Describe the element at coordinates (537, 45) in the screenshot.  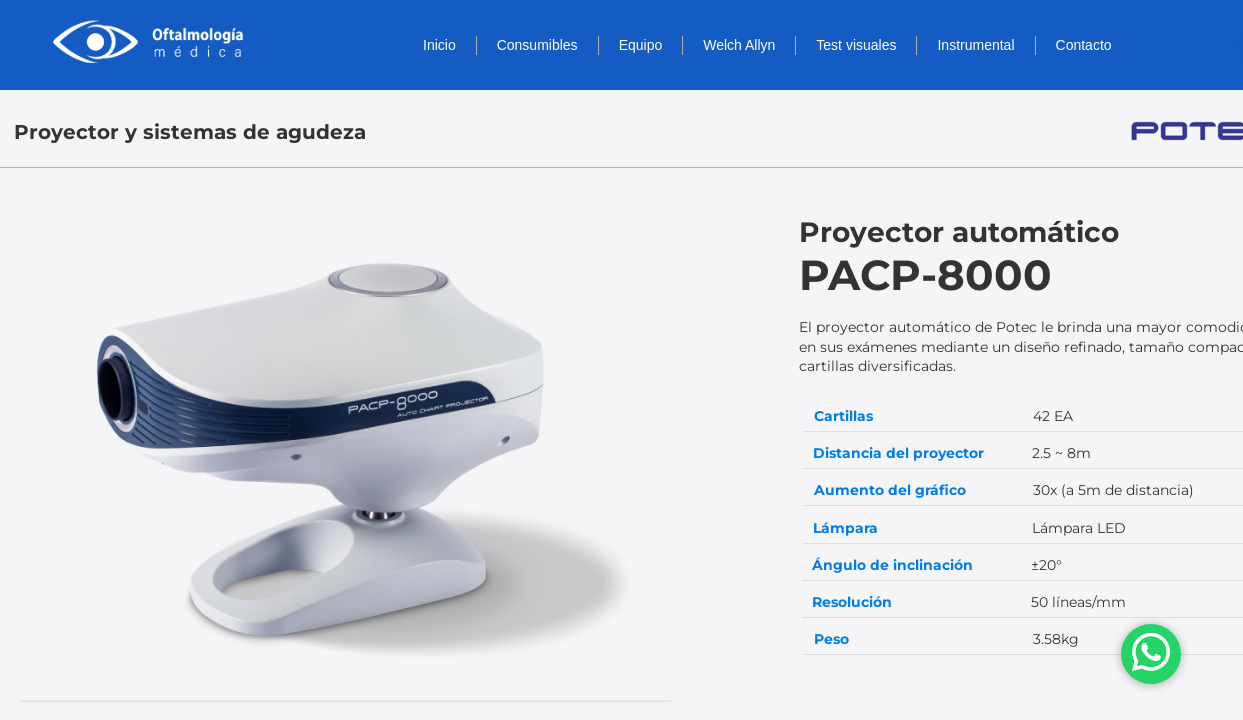
I see `Consumibles` at that location.